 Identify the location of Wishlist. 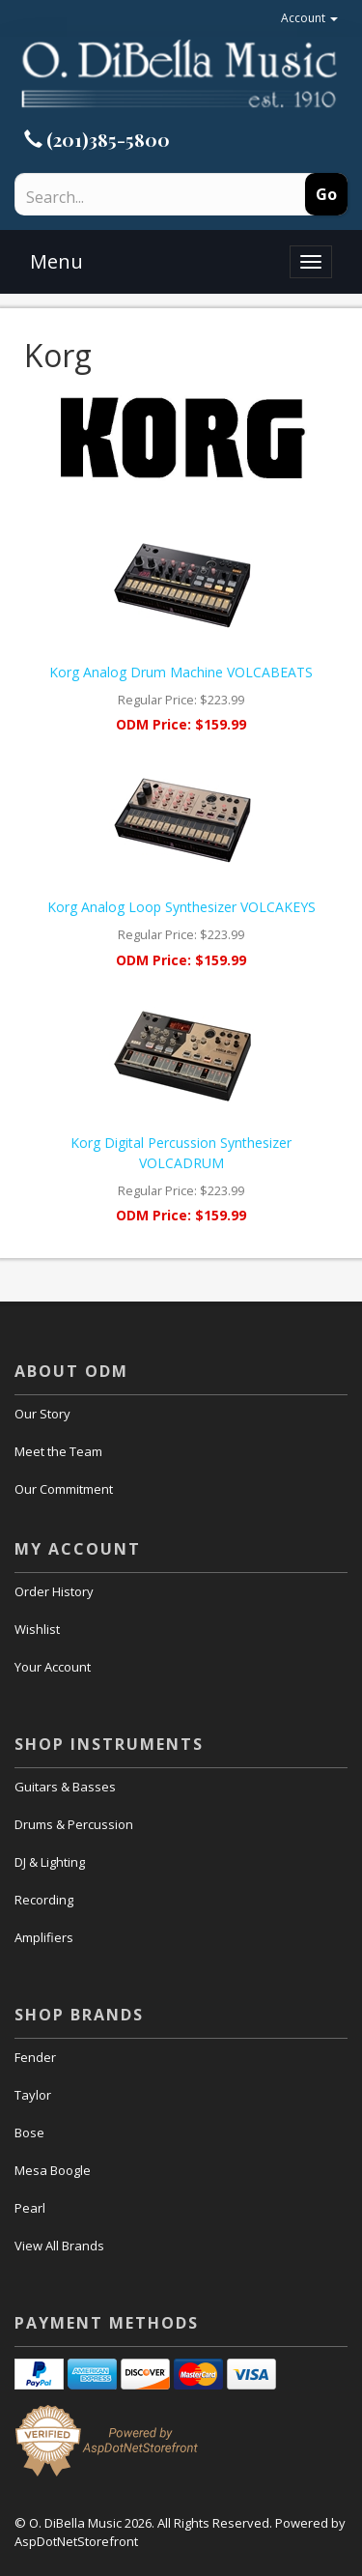
(37, 1629).